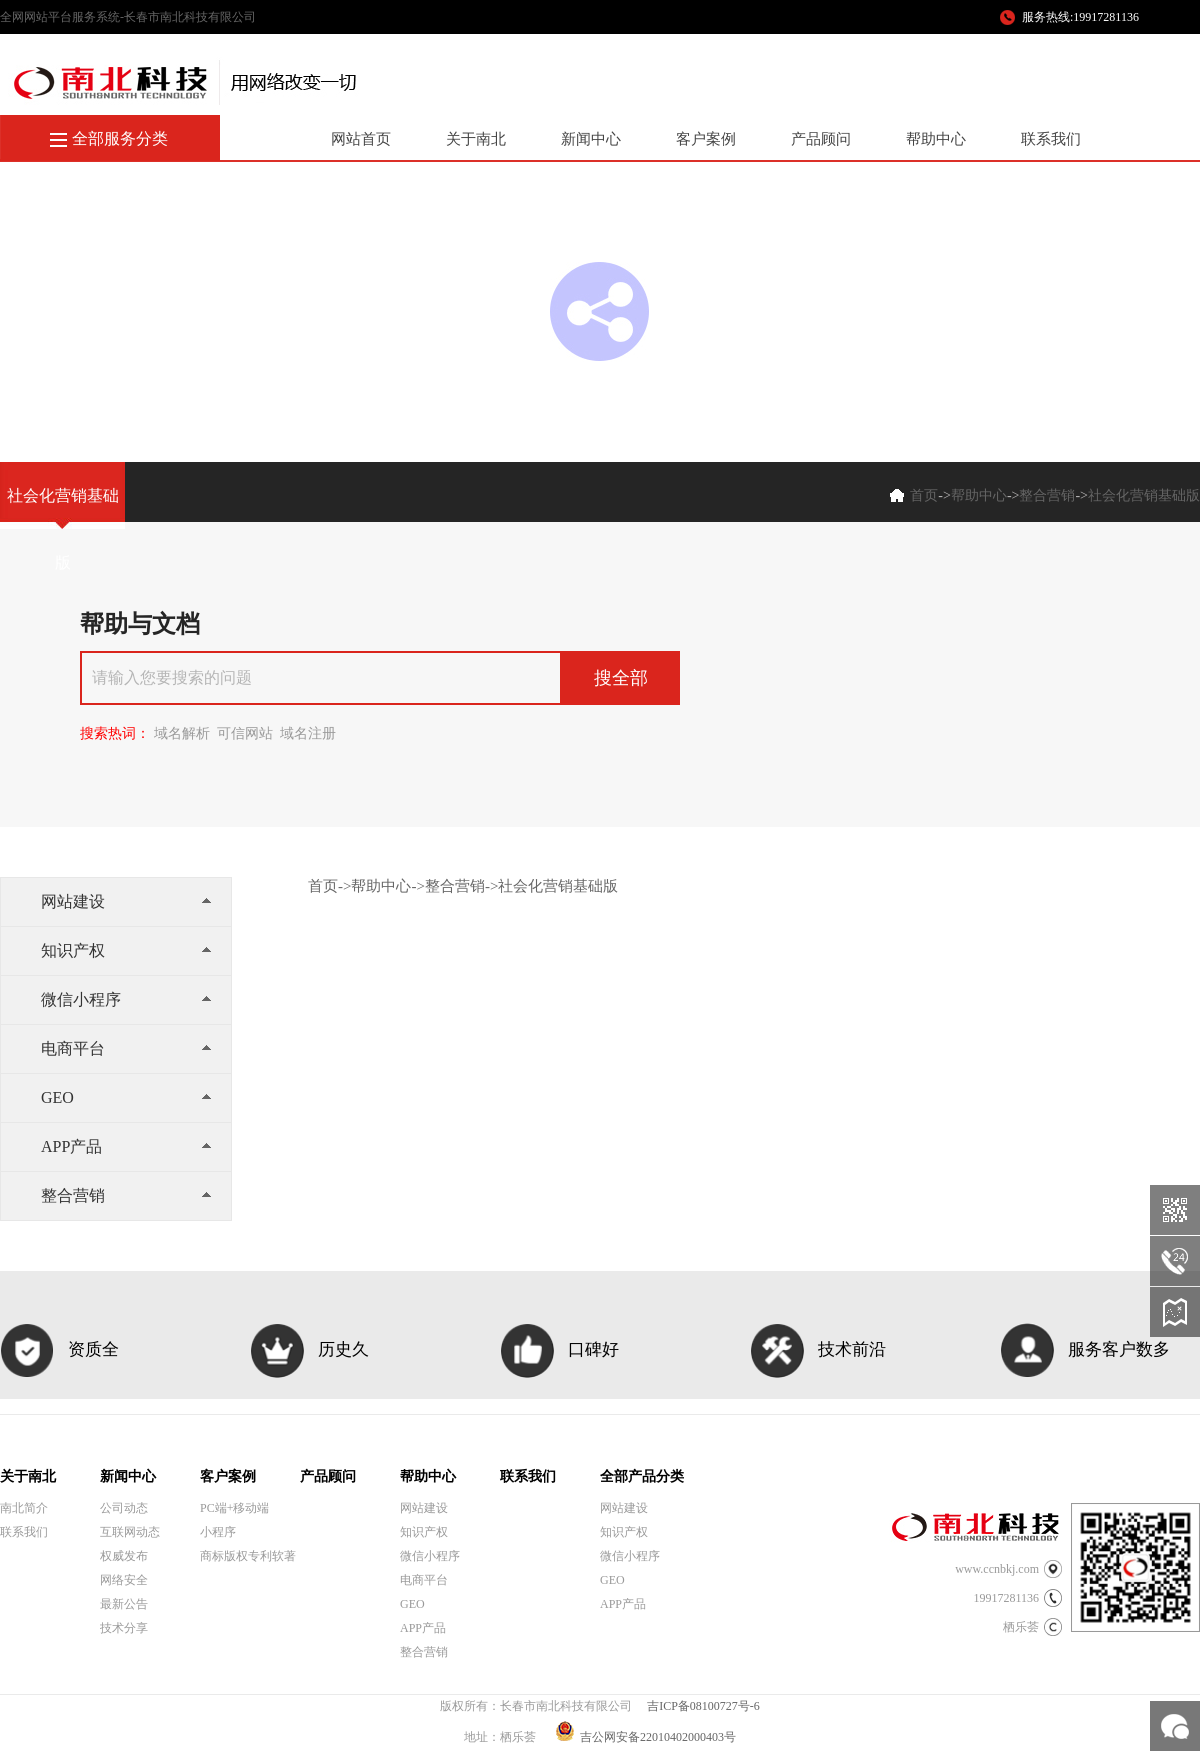 This screenshot has width=1200, height=1761. I want to click on 可信网站, so click(245, 733).